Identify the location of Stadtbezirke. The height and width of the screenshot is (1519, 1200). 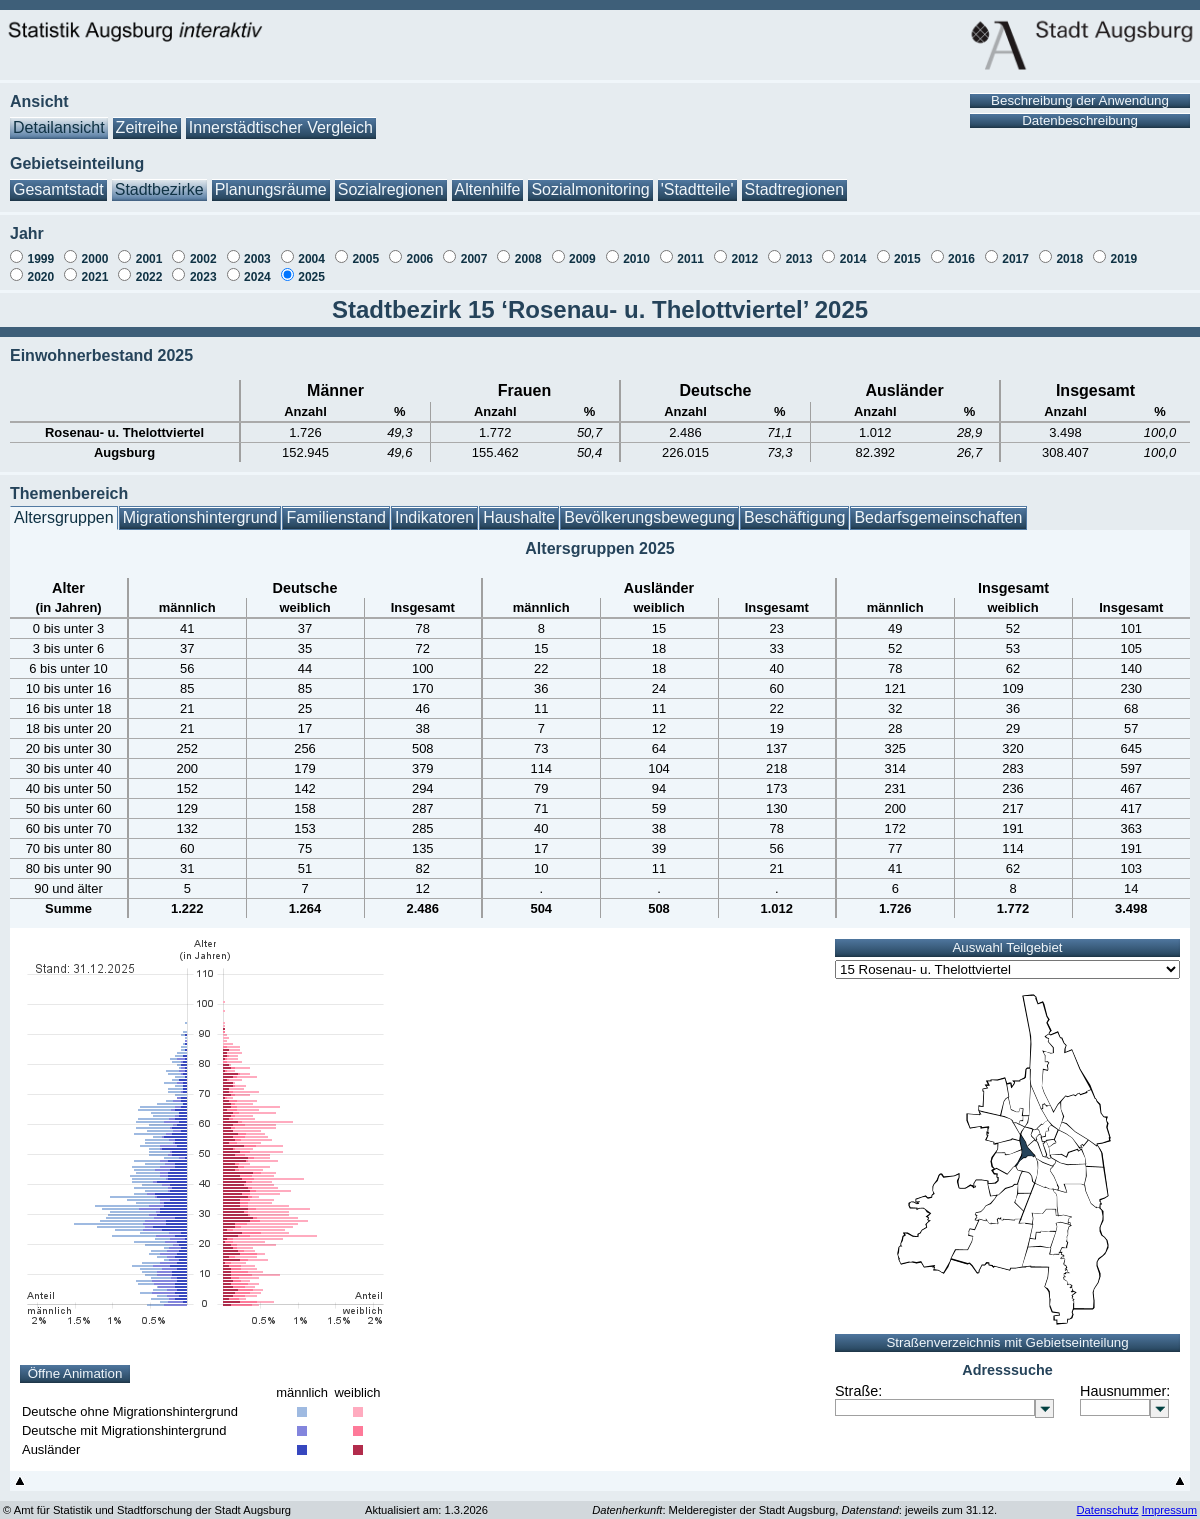
(159, 179).